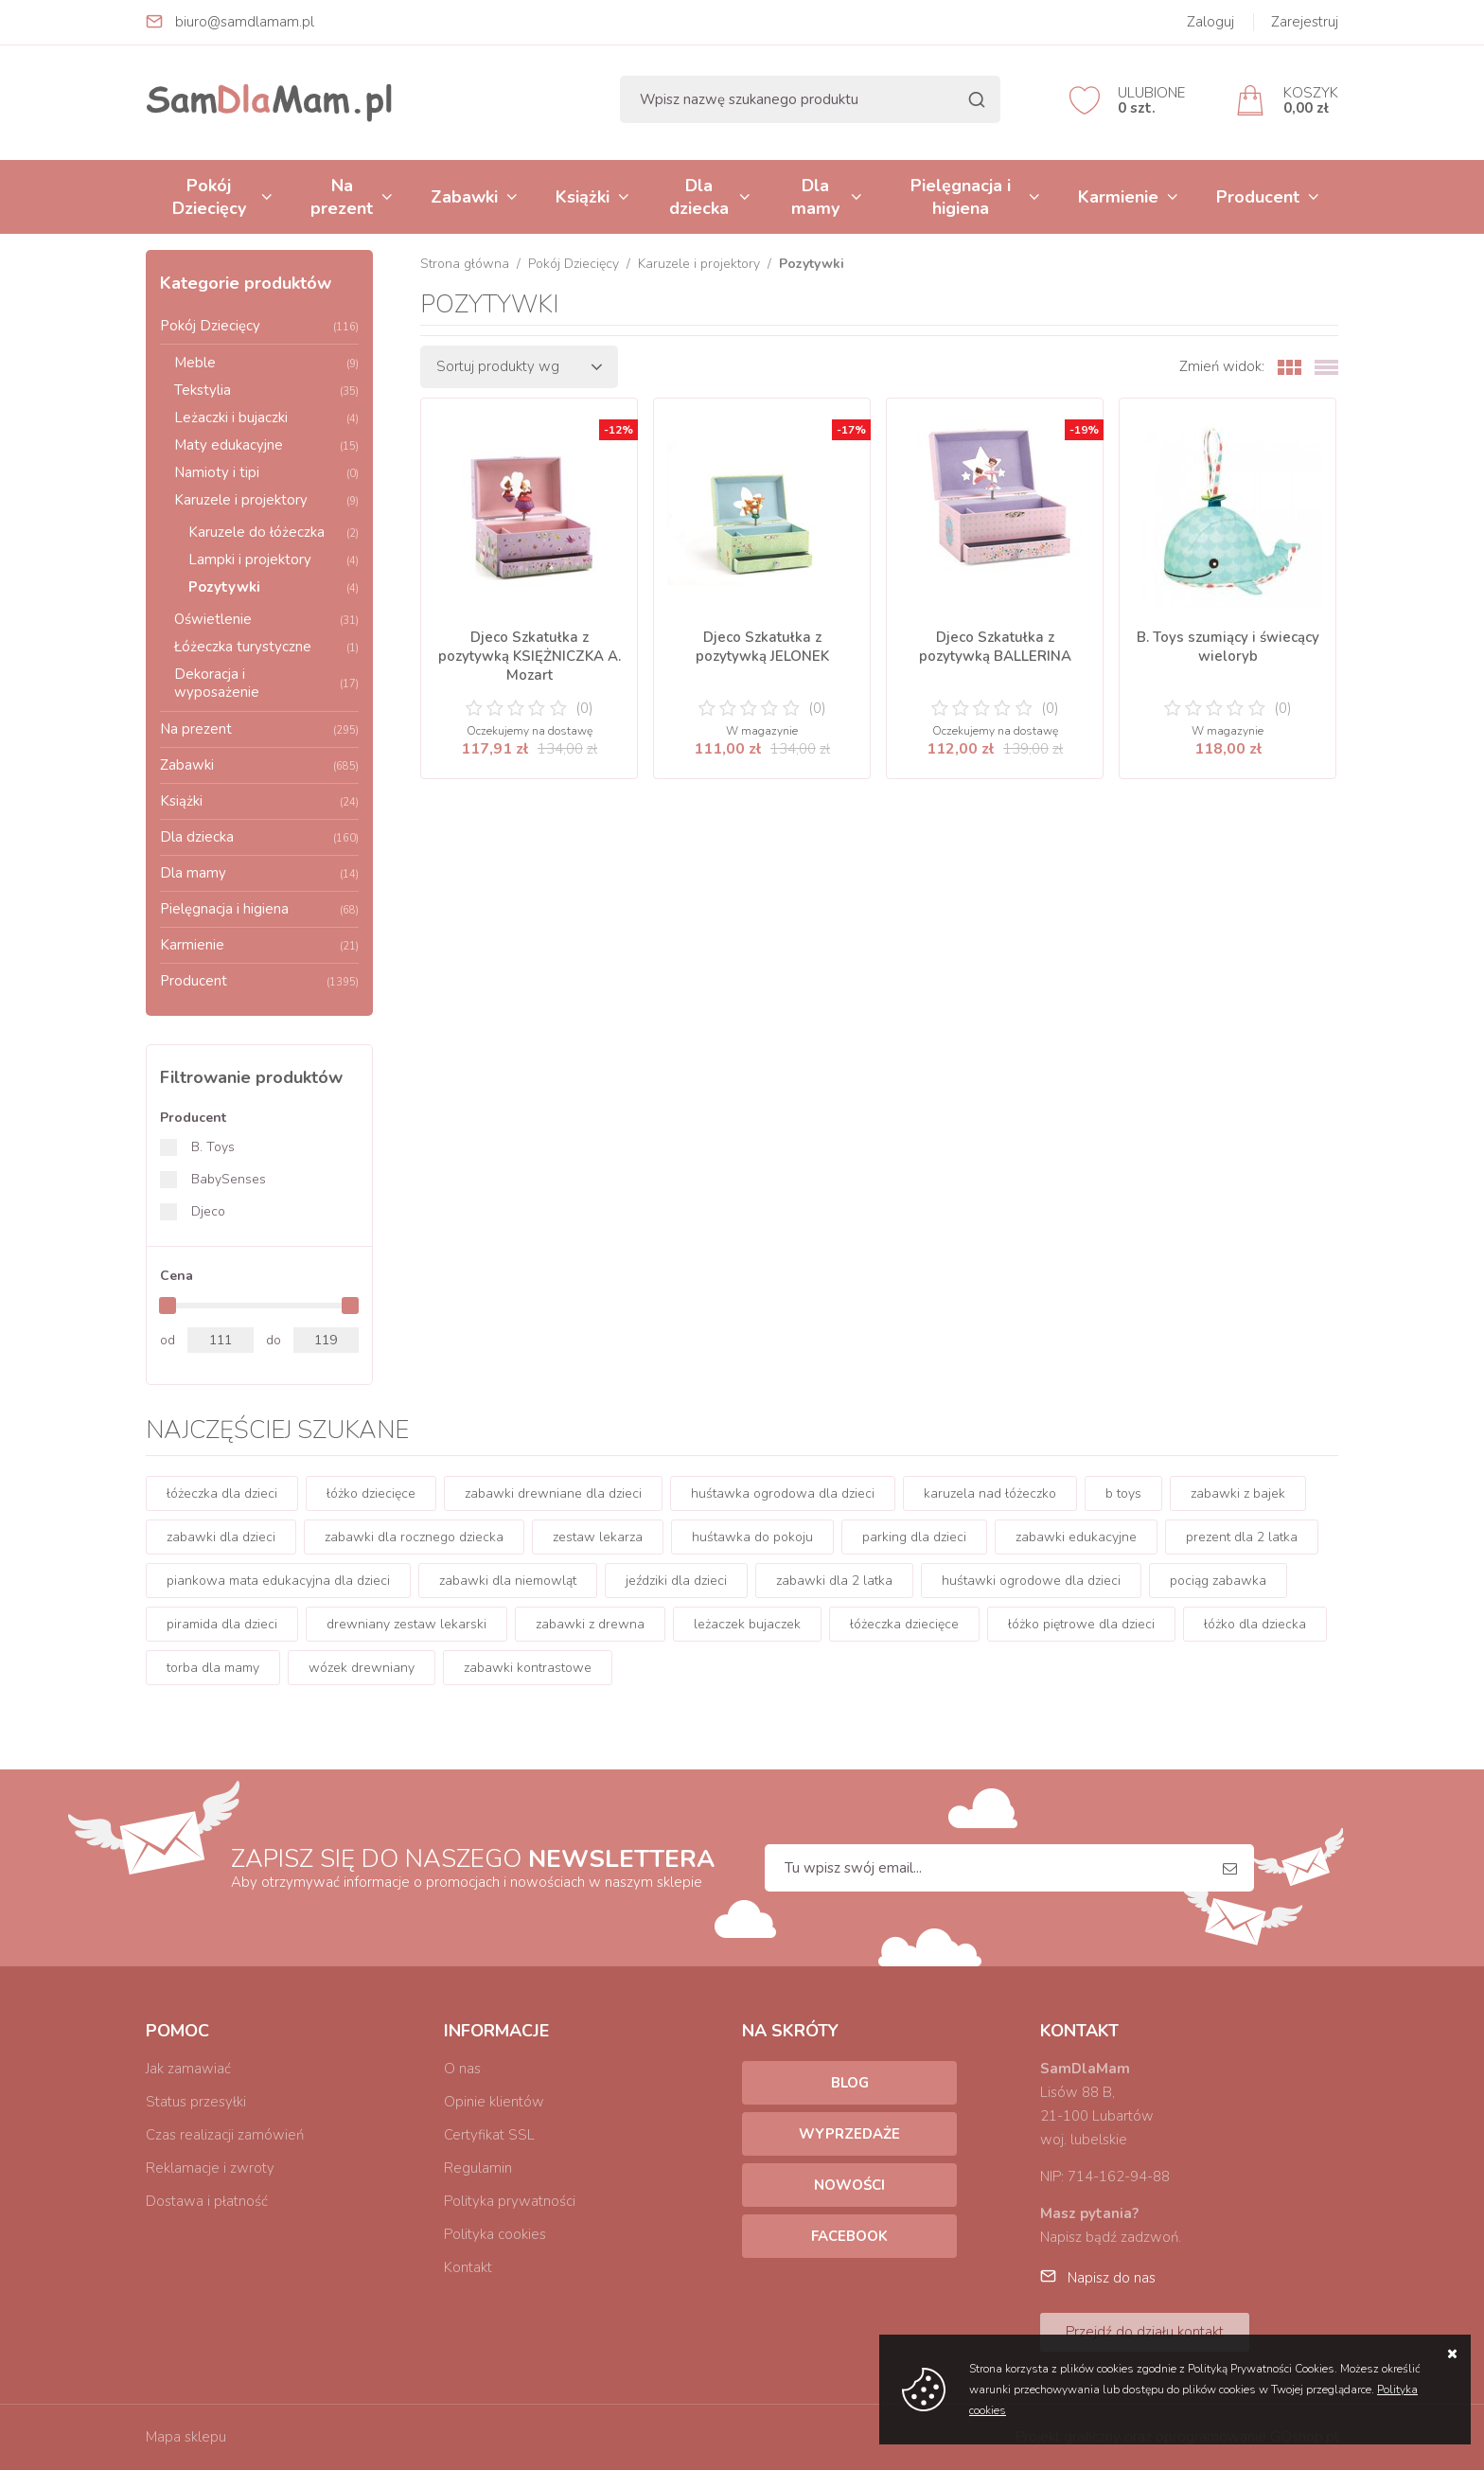  Describe the element at coordinates (1076, 1537) in the screenshot. I see `zabawki edukacyjne` at that location.